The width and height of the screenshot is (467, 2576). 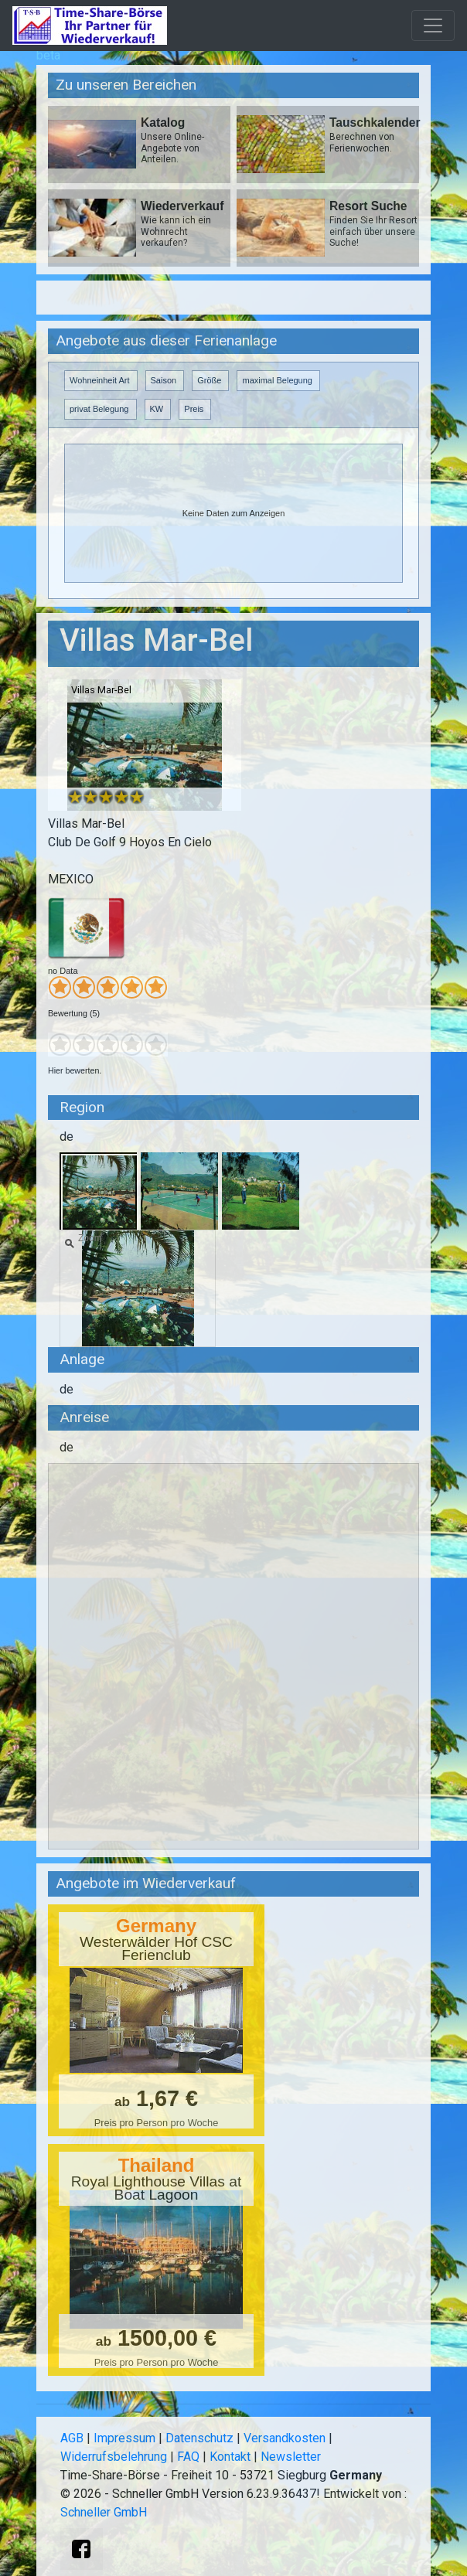 I want to click on FAQ, so click(x=188, y=2456).